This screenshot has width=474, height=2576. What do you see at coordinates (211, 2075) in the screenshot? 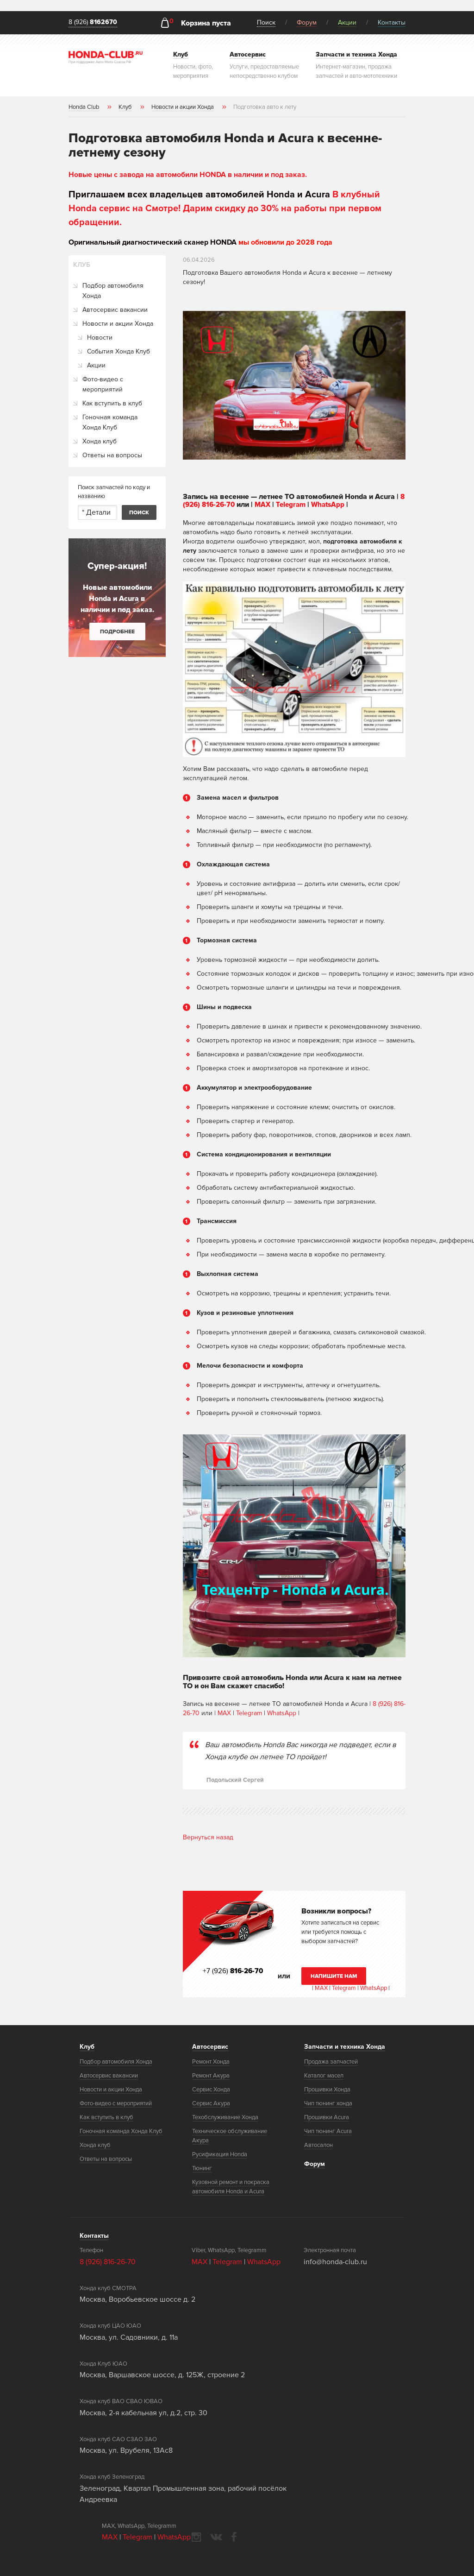
I see `Ремонт Акура` at bounding box center [211, 2075].